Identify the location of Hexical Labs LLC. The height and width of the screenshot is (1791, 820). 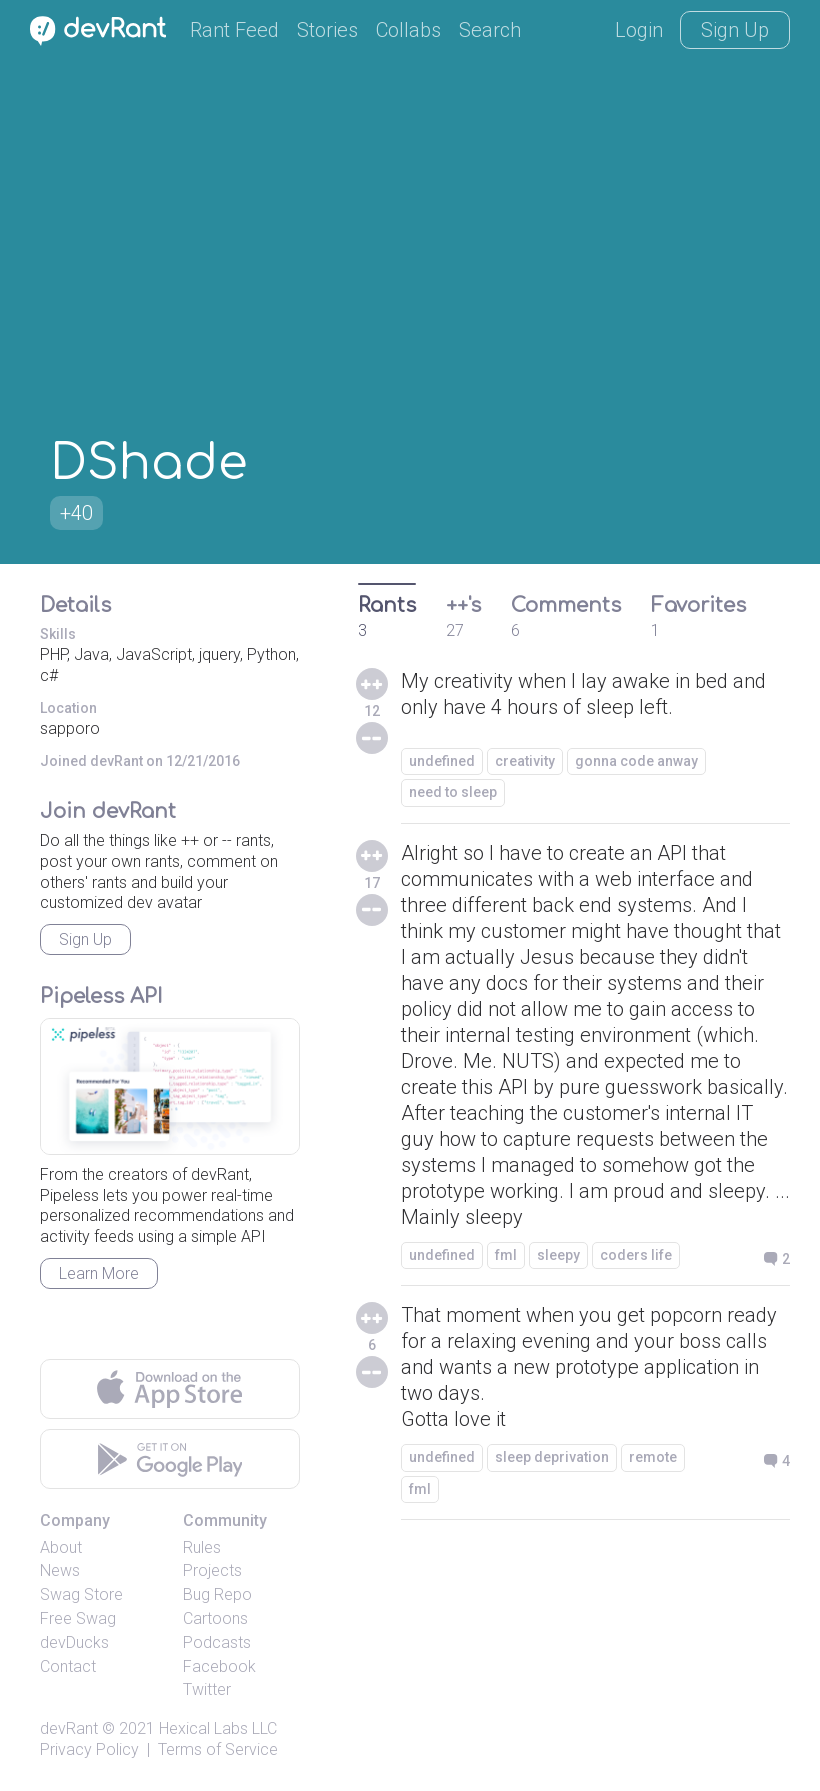
(218, 1728).